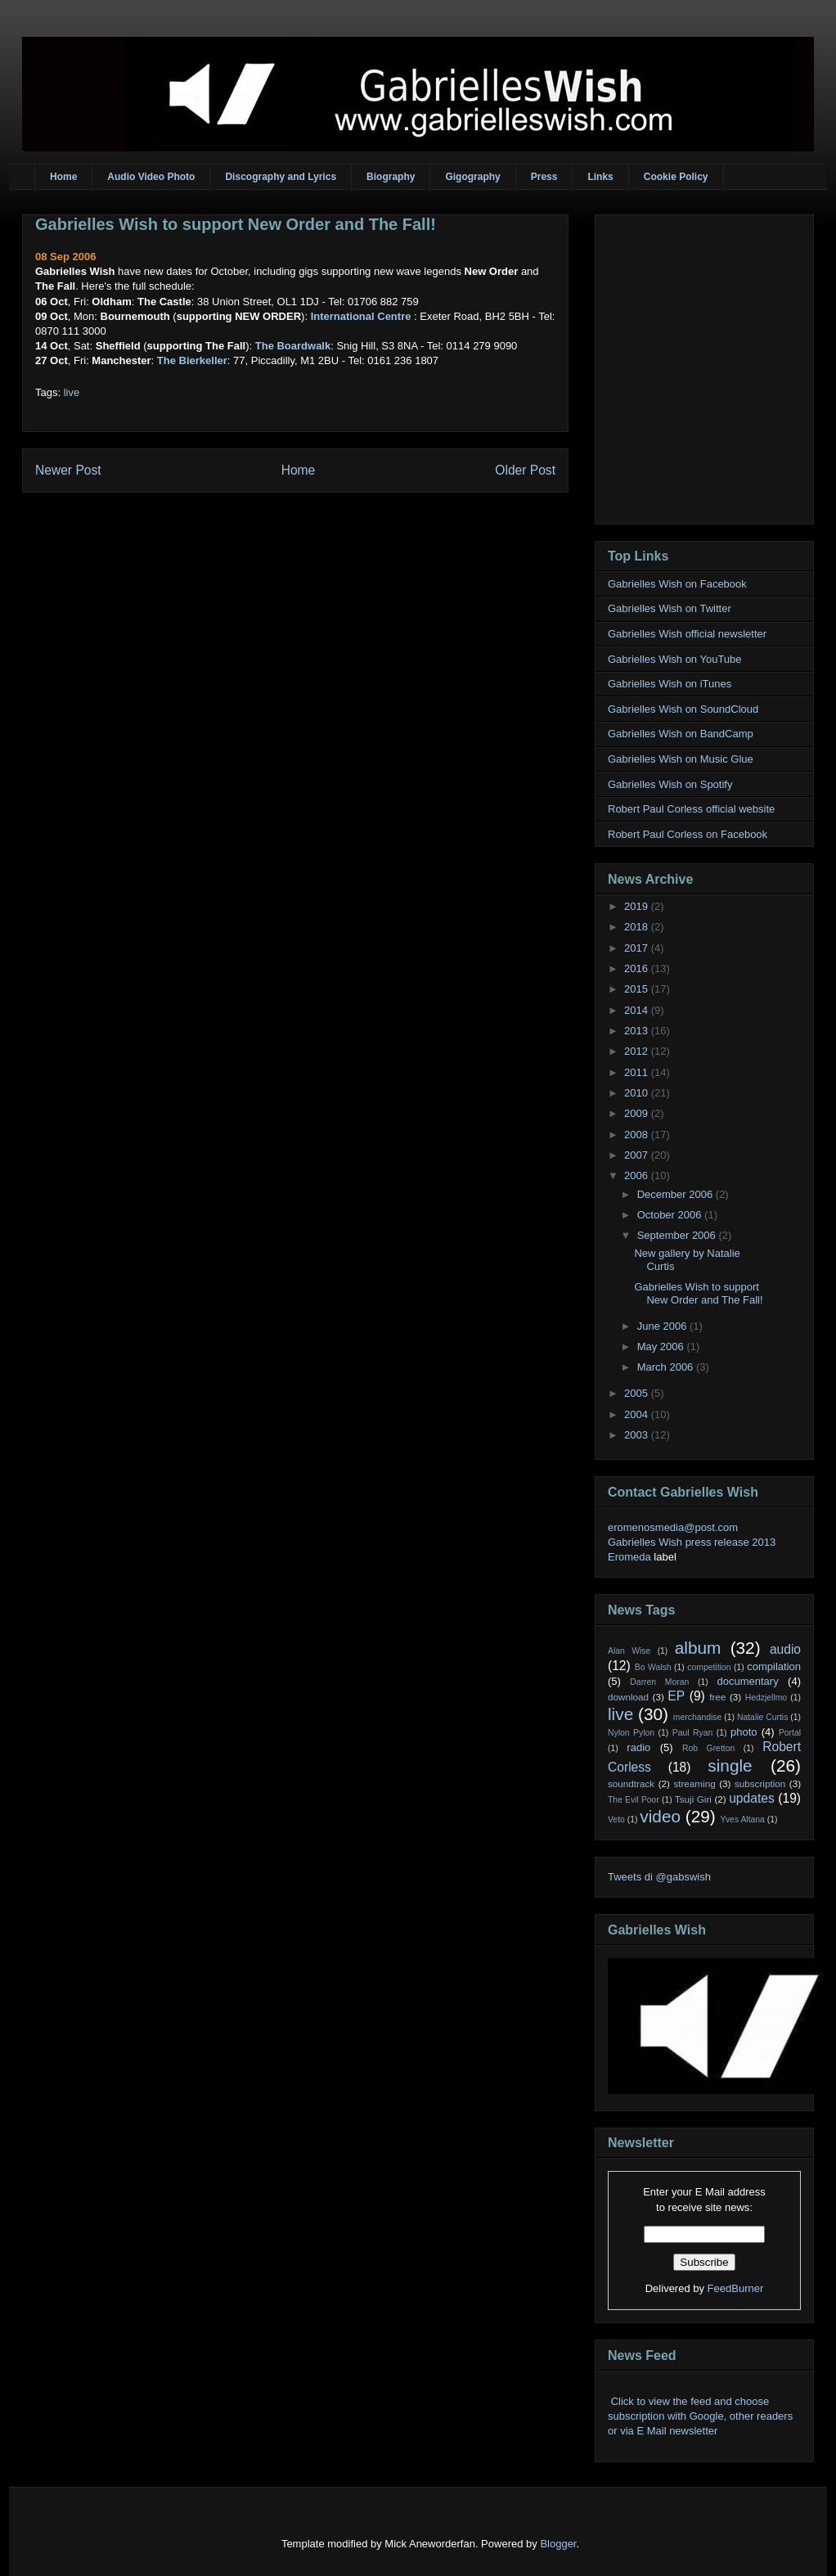  What do you see at coordinates (525, 470) in the screenshot?
I see `Older Post` at bounding box center [525, 470].